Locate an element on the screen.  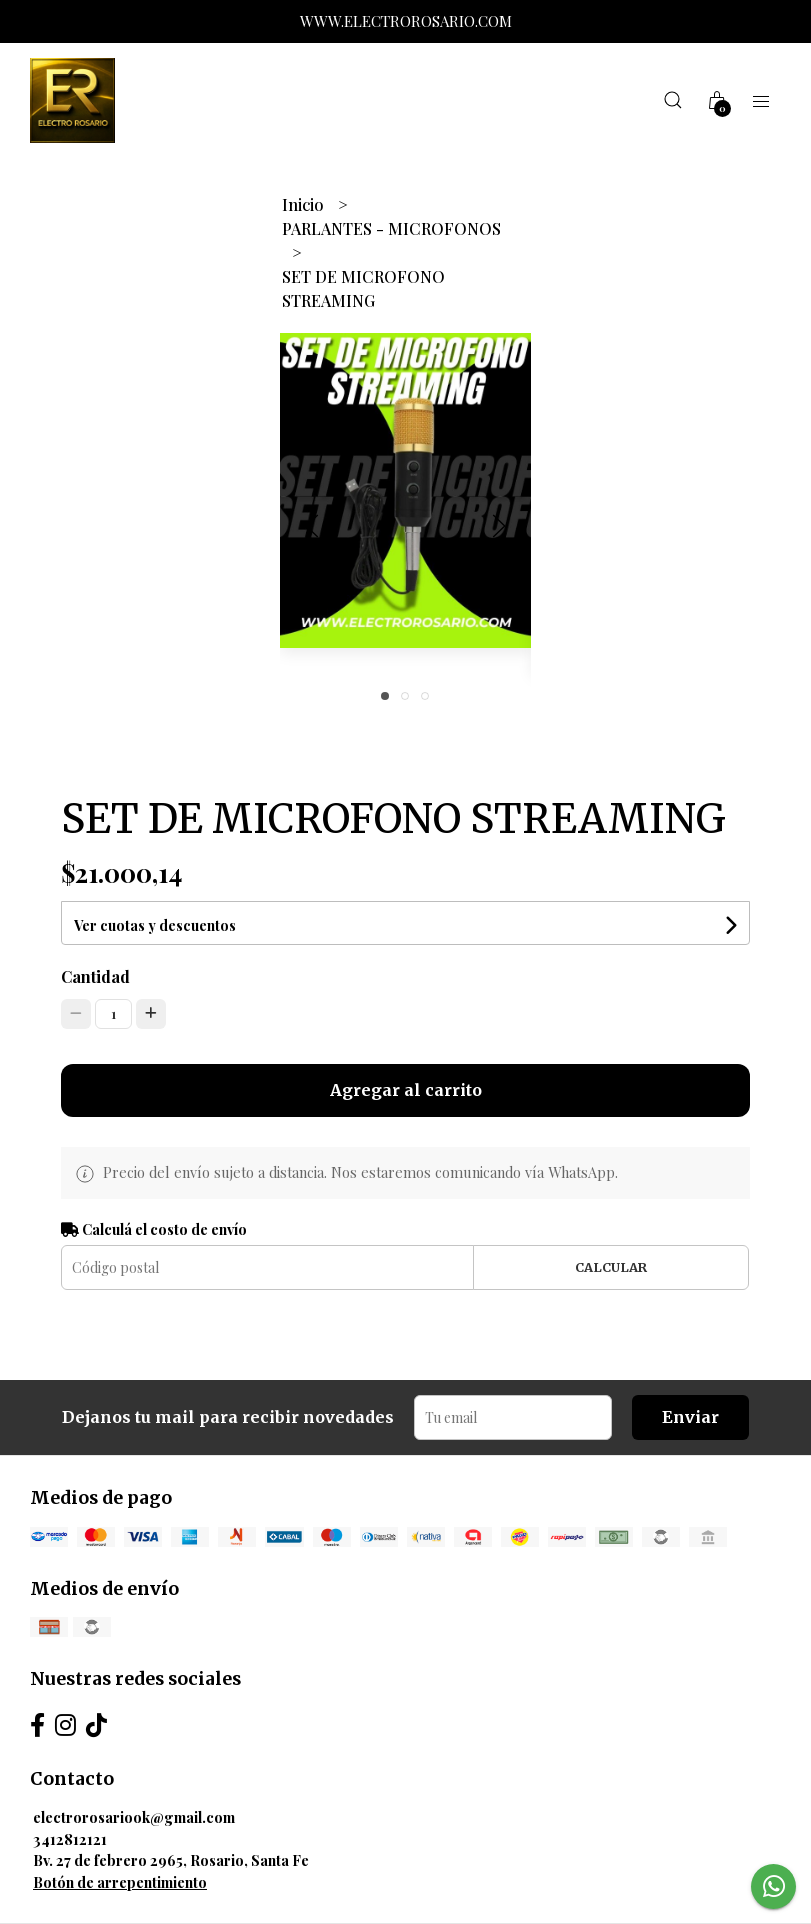
WWW.ELECTROROSARIO.COM is located at coordinates (406, 21).